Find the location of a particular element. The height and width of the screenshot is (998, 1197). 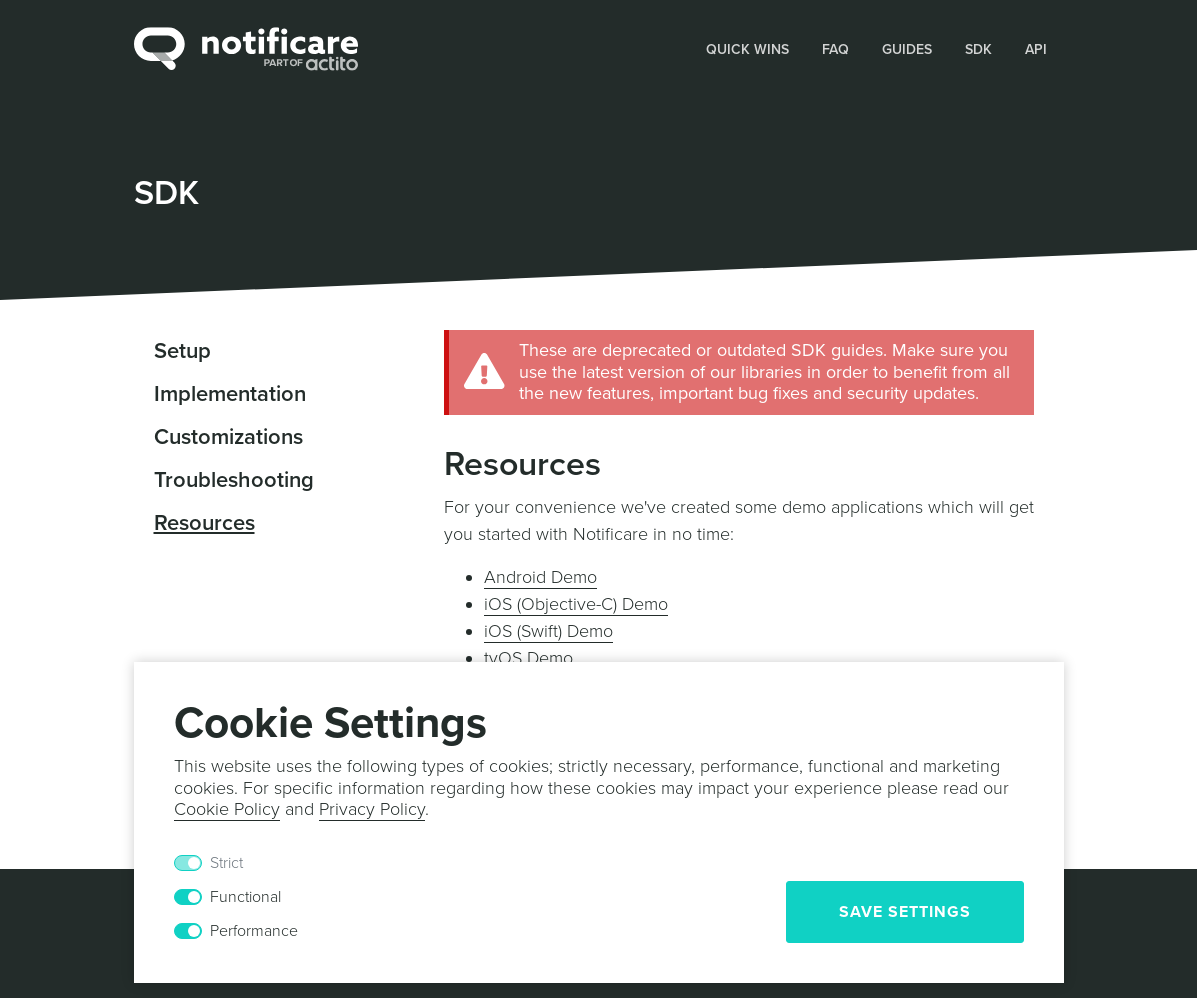

SDK is located at coordinates (978, 49).